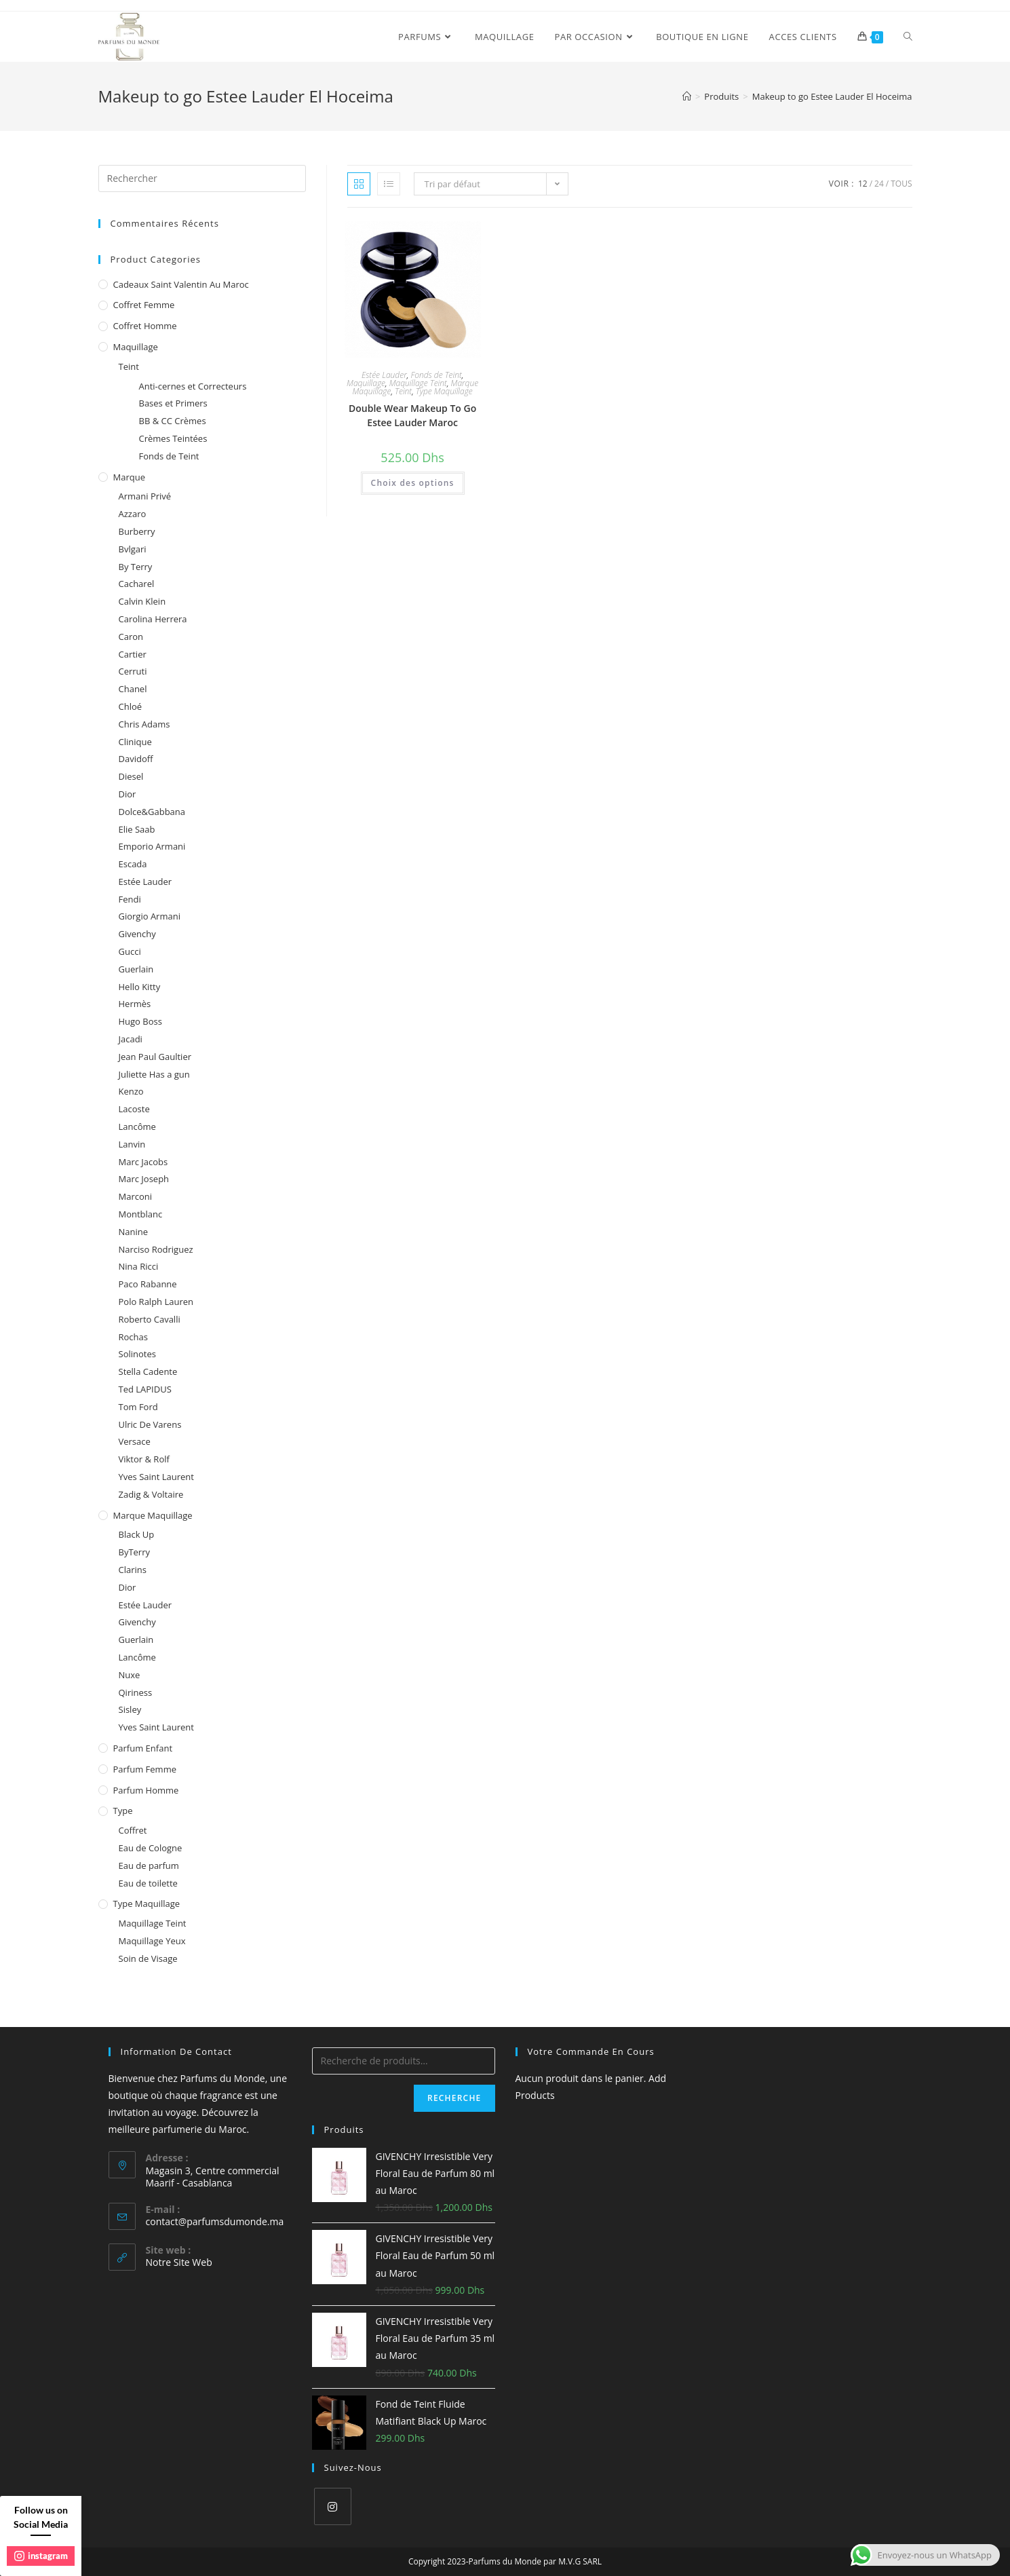  What do you see at coordinates (136, 1692) in the screenshot?
I see `Qiriness` at bounding box center [136, 1692].